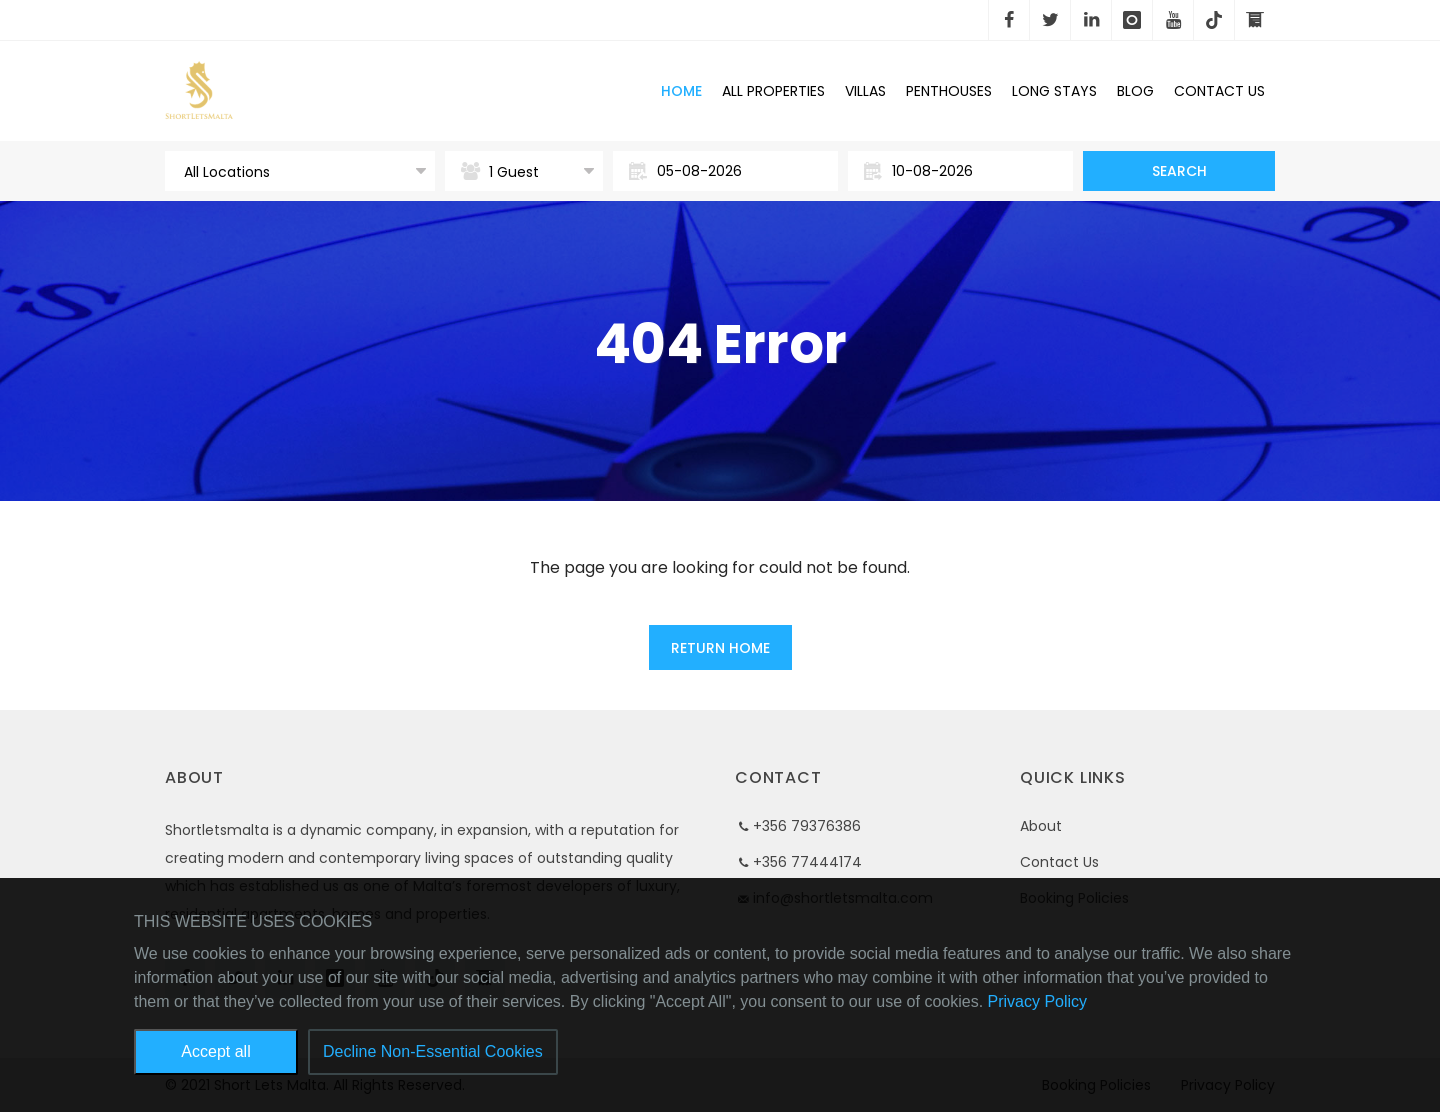  I want to click on Return Home, so click(720, 648).